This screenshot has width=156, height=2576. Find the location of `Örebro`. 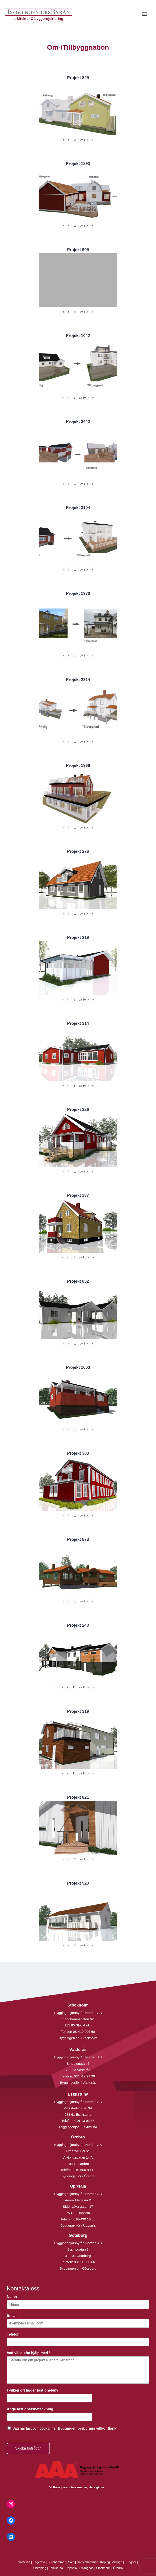

Örebro is located at coordinates (118, 2568).